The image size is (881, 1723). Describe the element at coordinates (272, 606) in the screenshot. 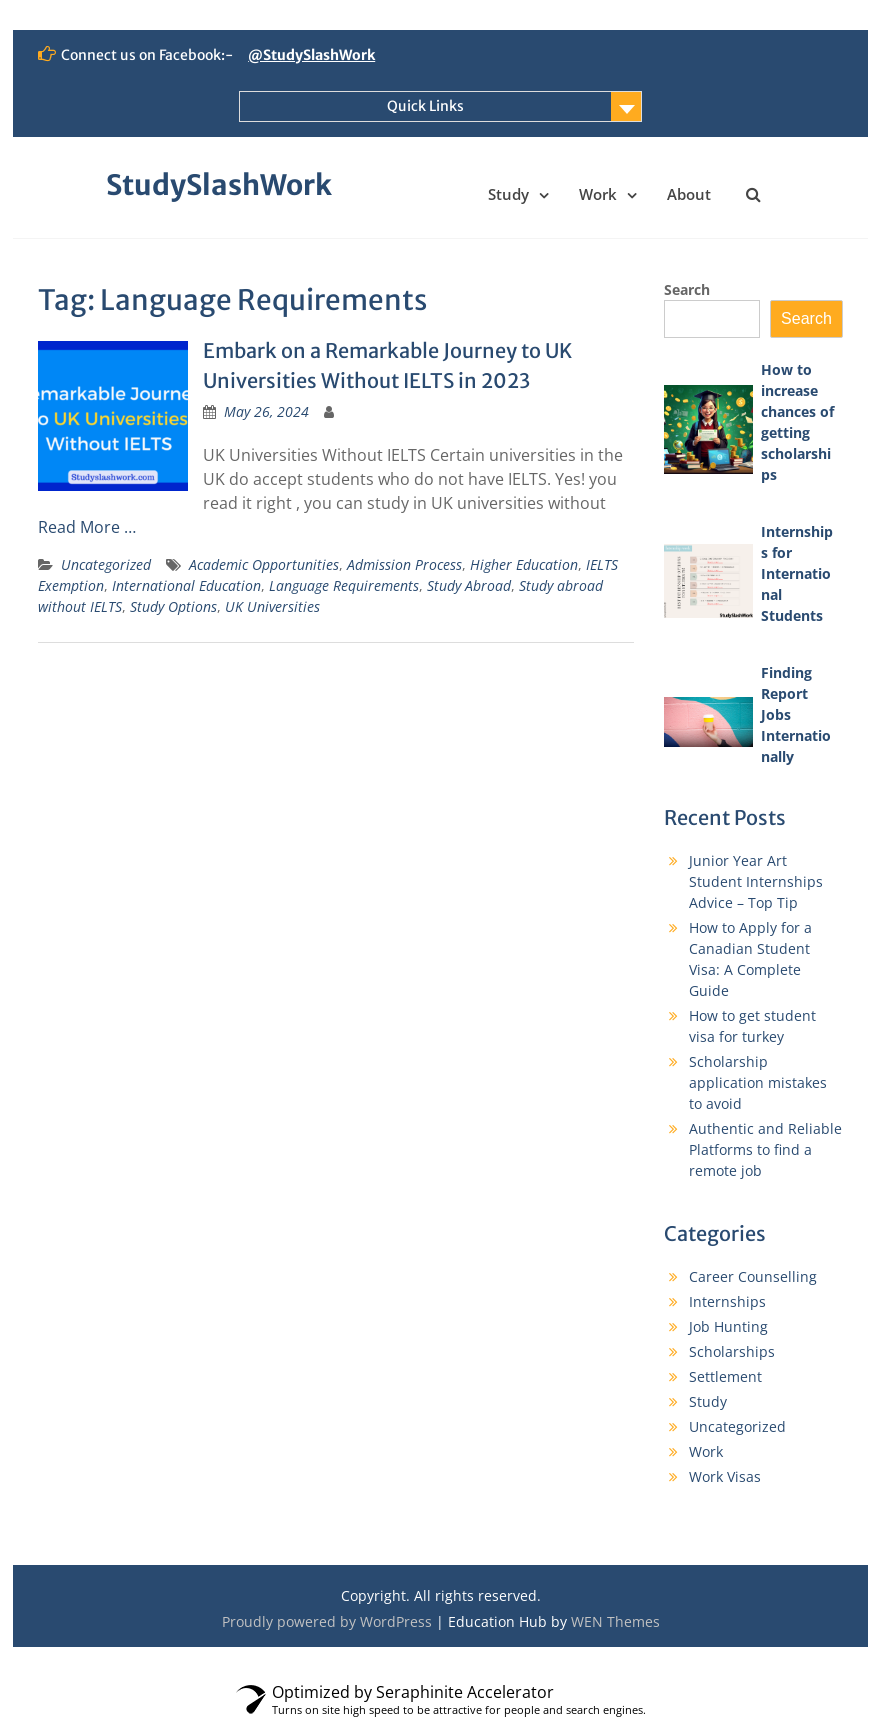

I see `UK Universities` at that location.